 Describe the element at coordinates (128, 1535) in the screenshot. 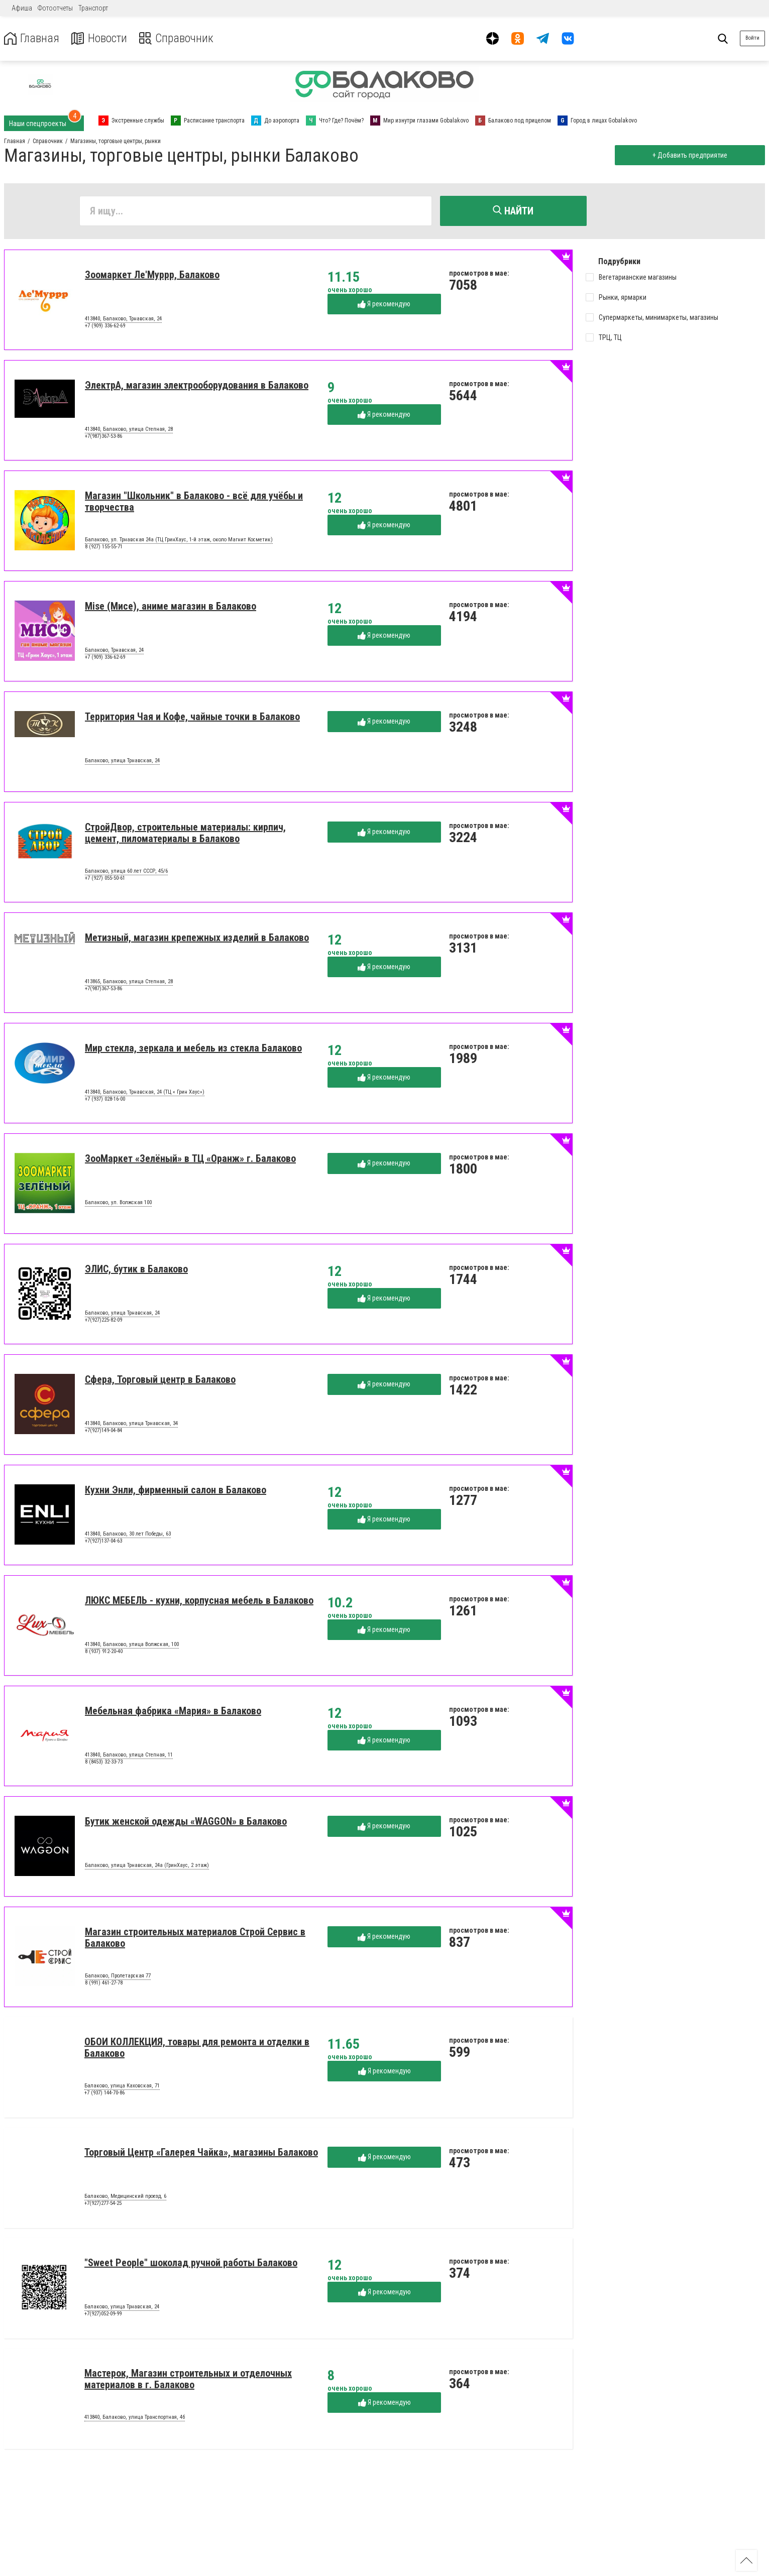

I see `413840, Балаково, 30 лет Победы, 63` at that location.